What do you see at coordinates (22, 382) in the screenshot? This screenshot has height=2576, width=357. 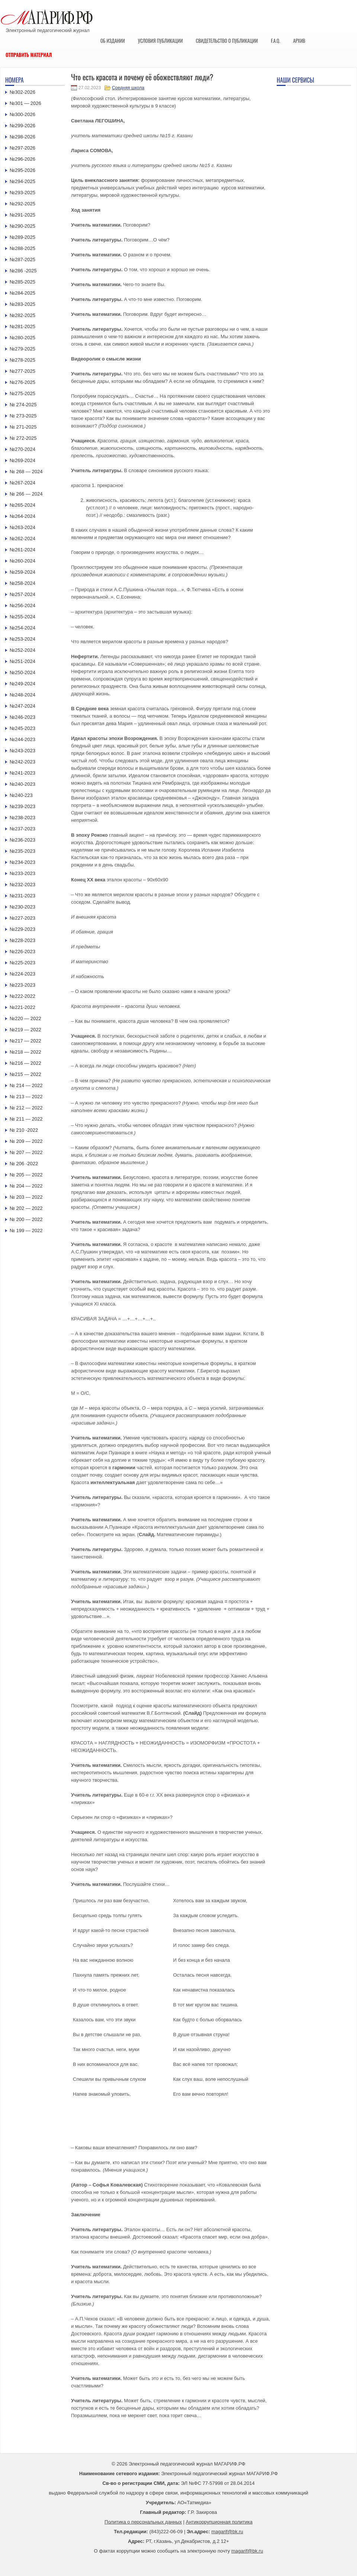 I see `№276-2025` at bounding box center [22, 382].